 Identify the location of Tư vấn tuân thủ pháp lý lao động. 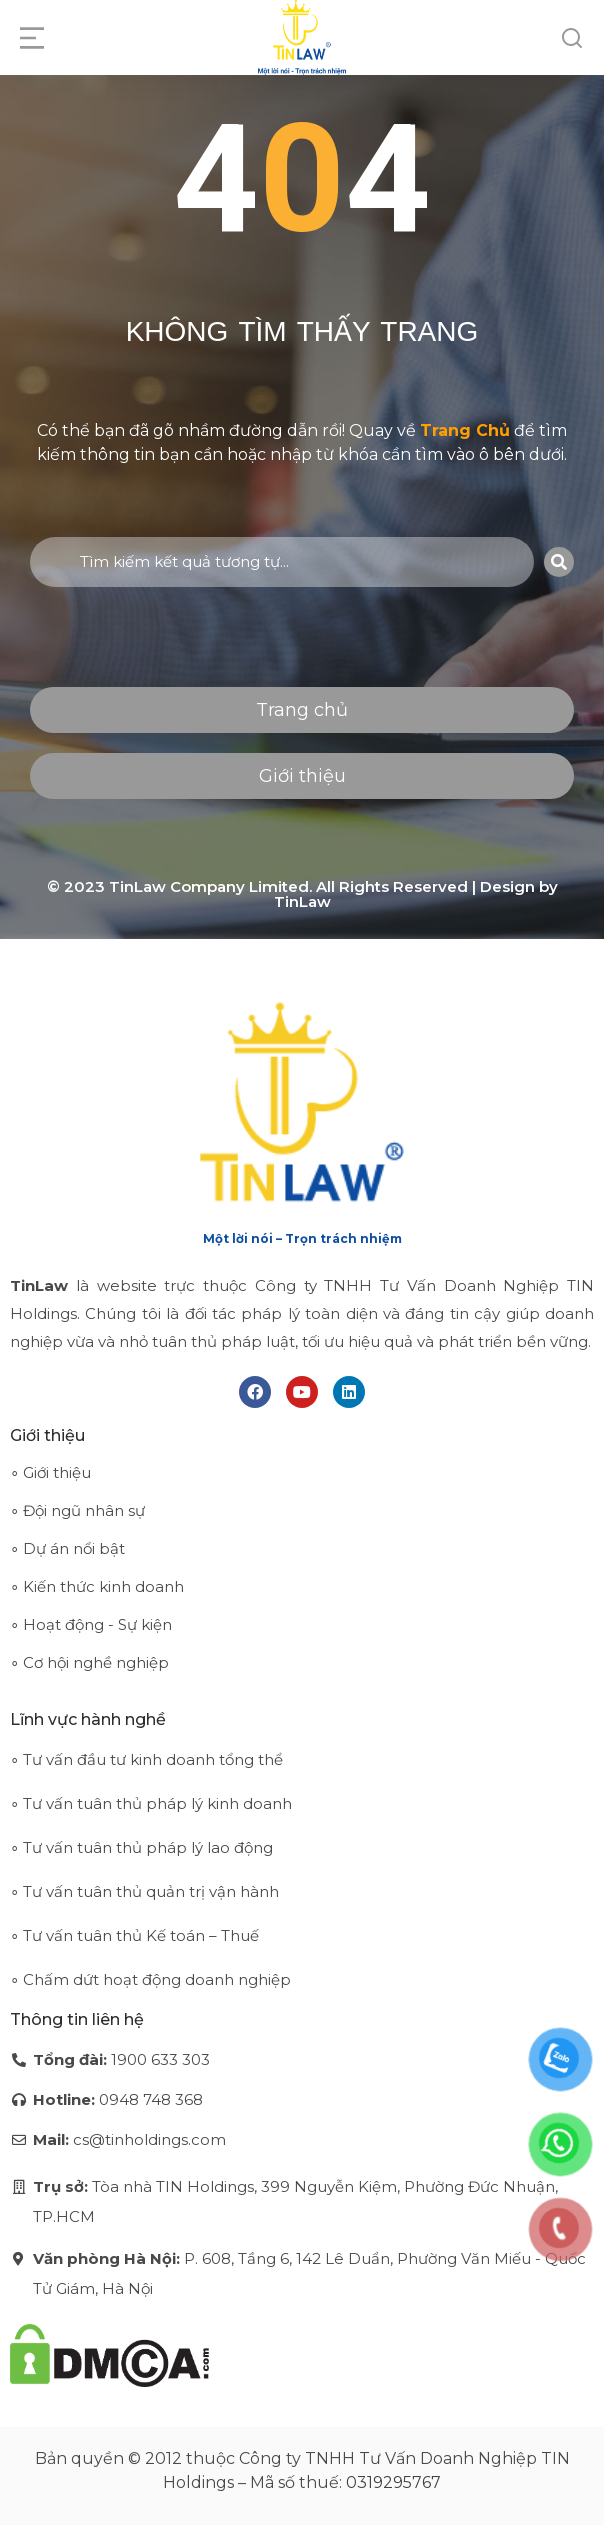
(148, 1847).